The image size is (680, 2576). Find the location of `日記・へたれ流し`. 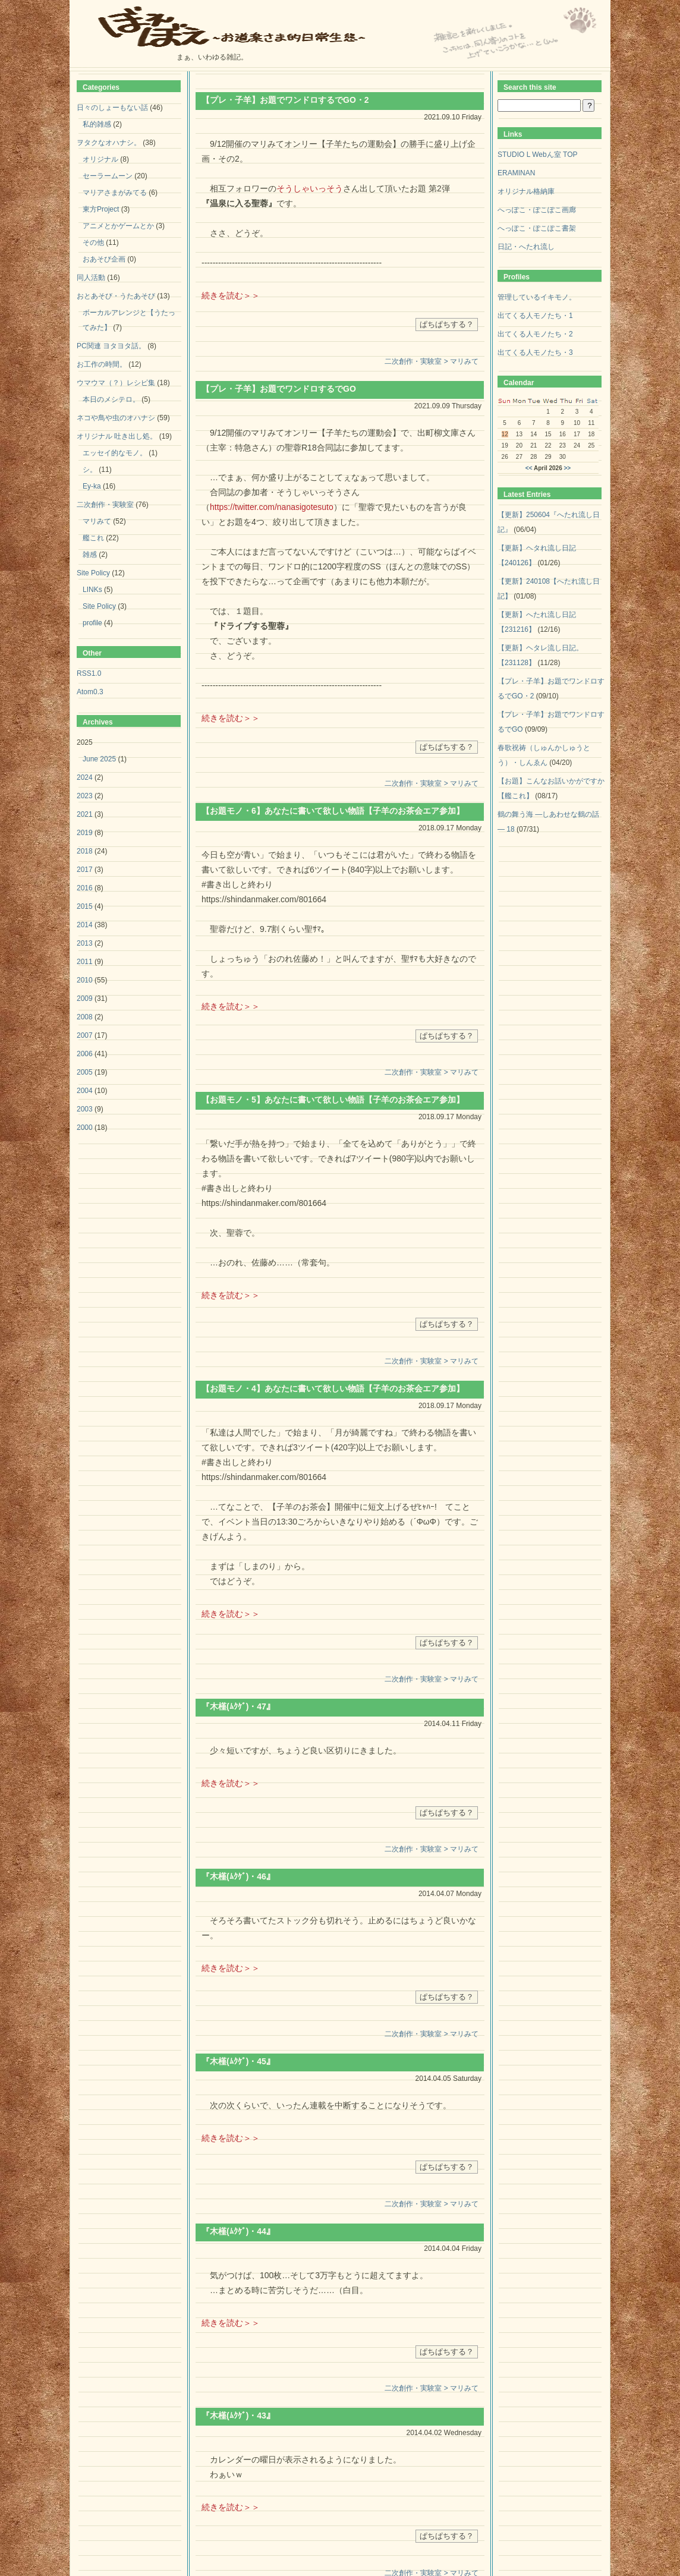

日記・へたれ流し is located at coordinates (526, 247).